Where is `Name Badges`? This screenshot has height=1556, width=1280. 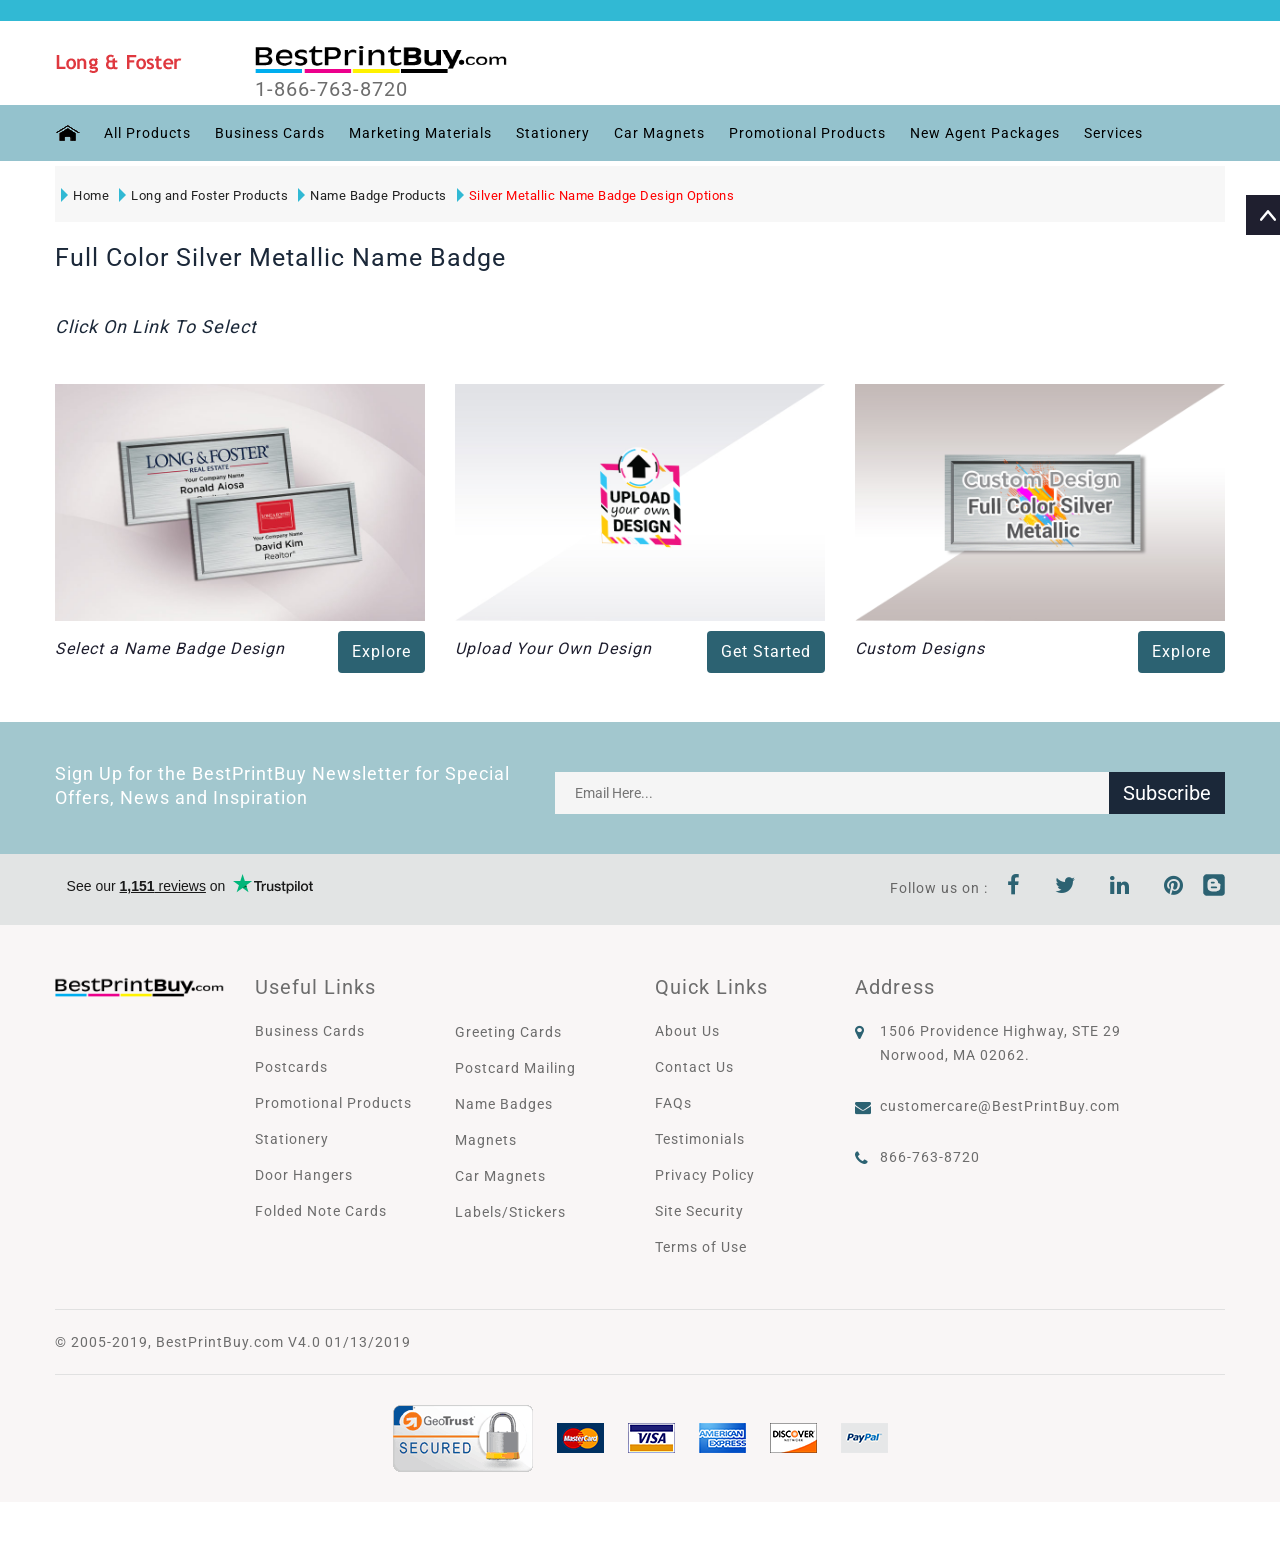
Name Badges is located at coordinates (504, 1104).